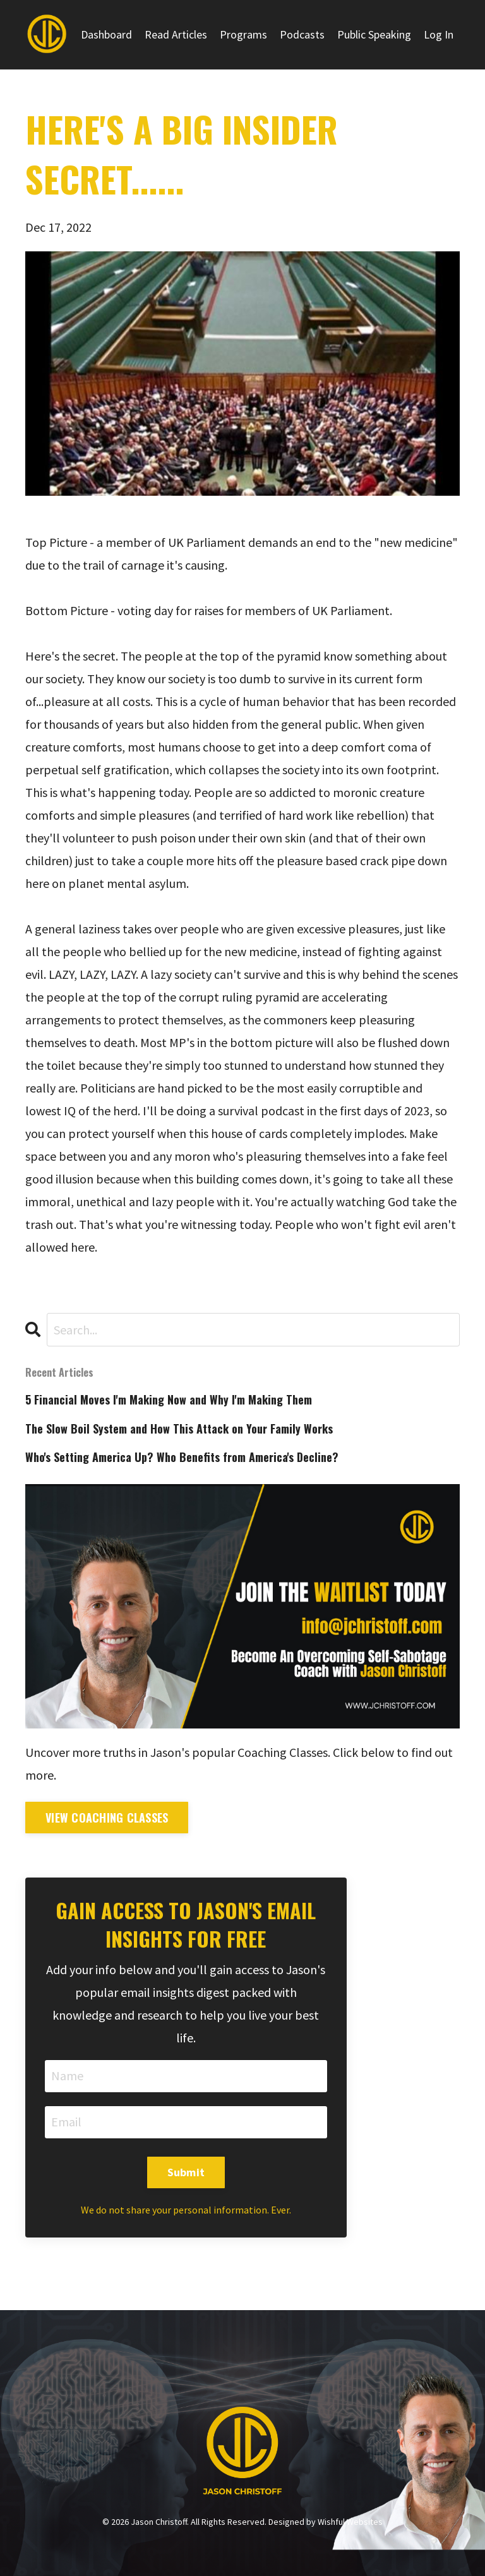 The height and width of the screenshot is (2576, 485). I want to click on The Slow Boil System and How This Attack on Your Family Works, so click(179, 1429).